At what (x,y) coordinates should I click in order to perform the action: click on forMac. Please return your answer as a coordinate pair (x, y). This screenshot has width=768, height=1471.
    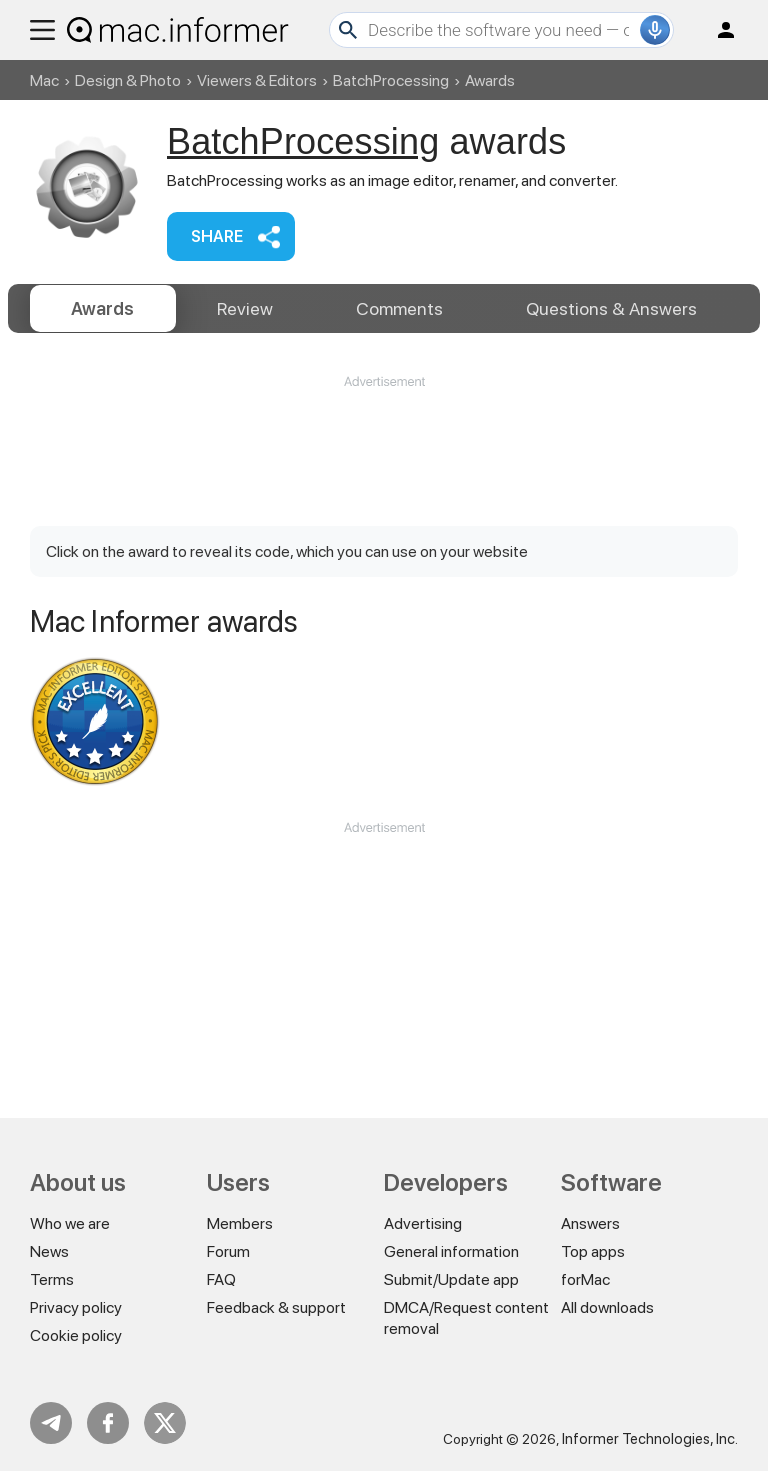
    Looking at the image, I should click on (585, 1279).